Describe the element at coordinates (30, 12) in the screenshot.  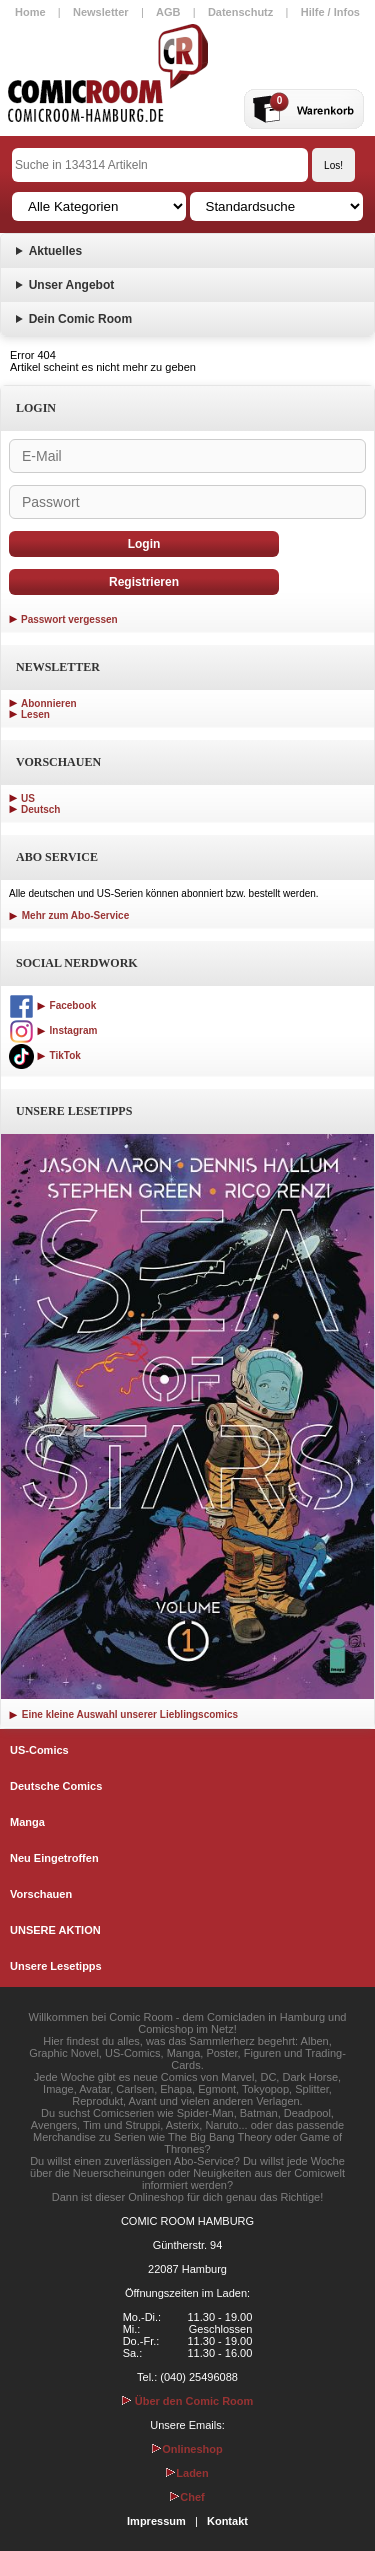
I see `Home` at that location.